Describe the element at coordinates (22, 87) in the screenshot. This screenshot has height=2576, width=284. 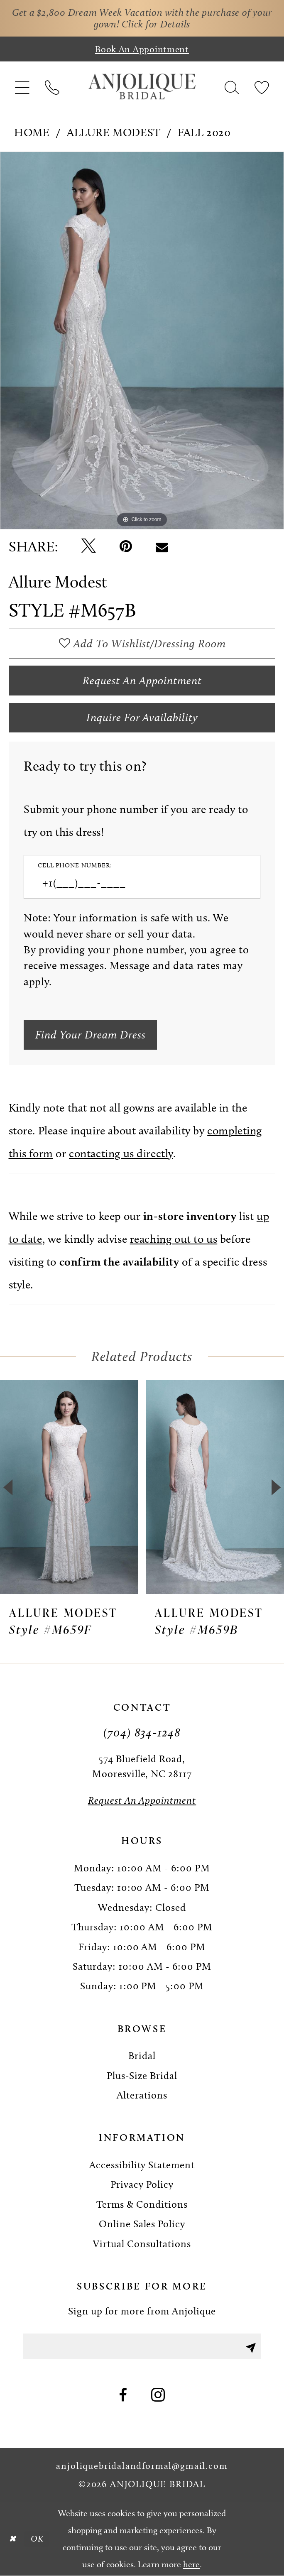
I see `[menuitem]` at that location.